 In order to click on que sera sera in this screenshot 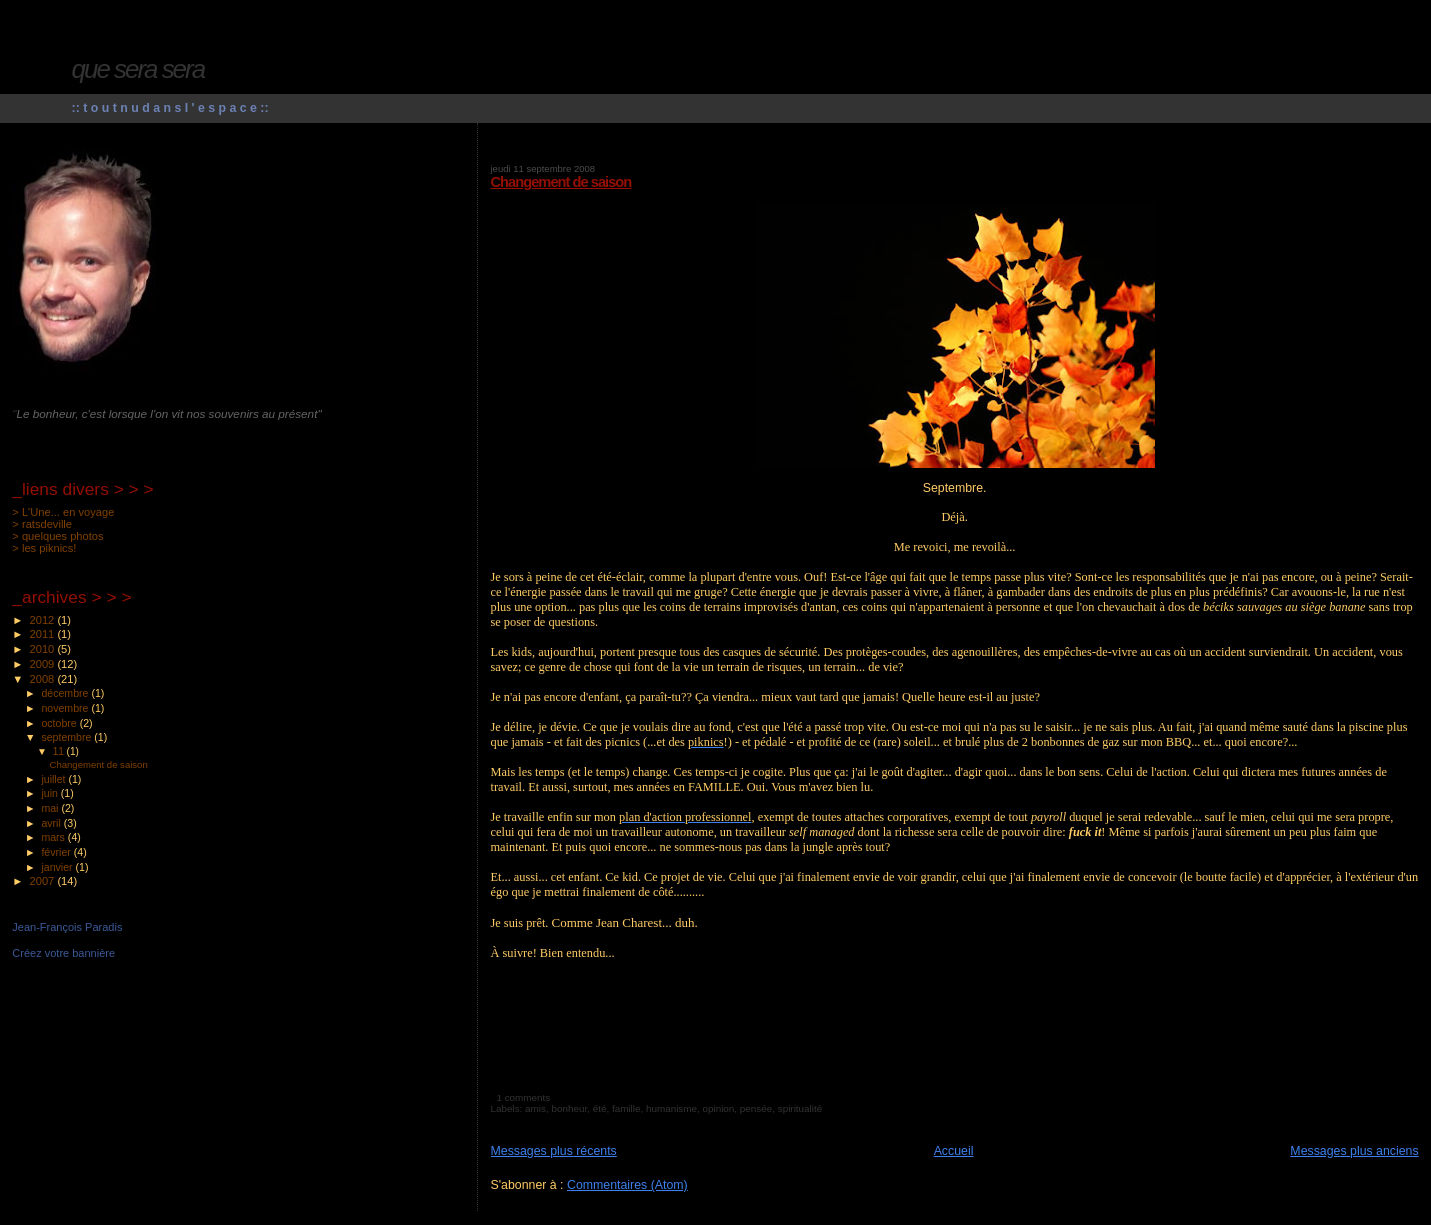, I will do `click(138, 69)`.